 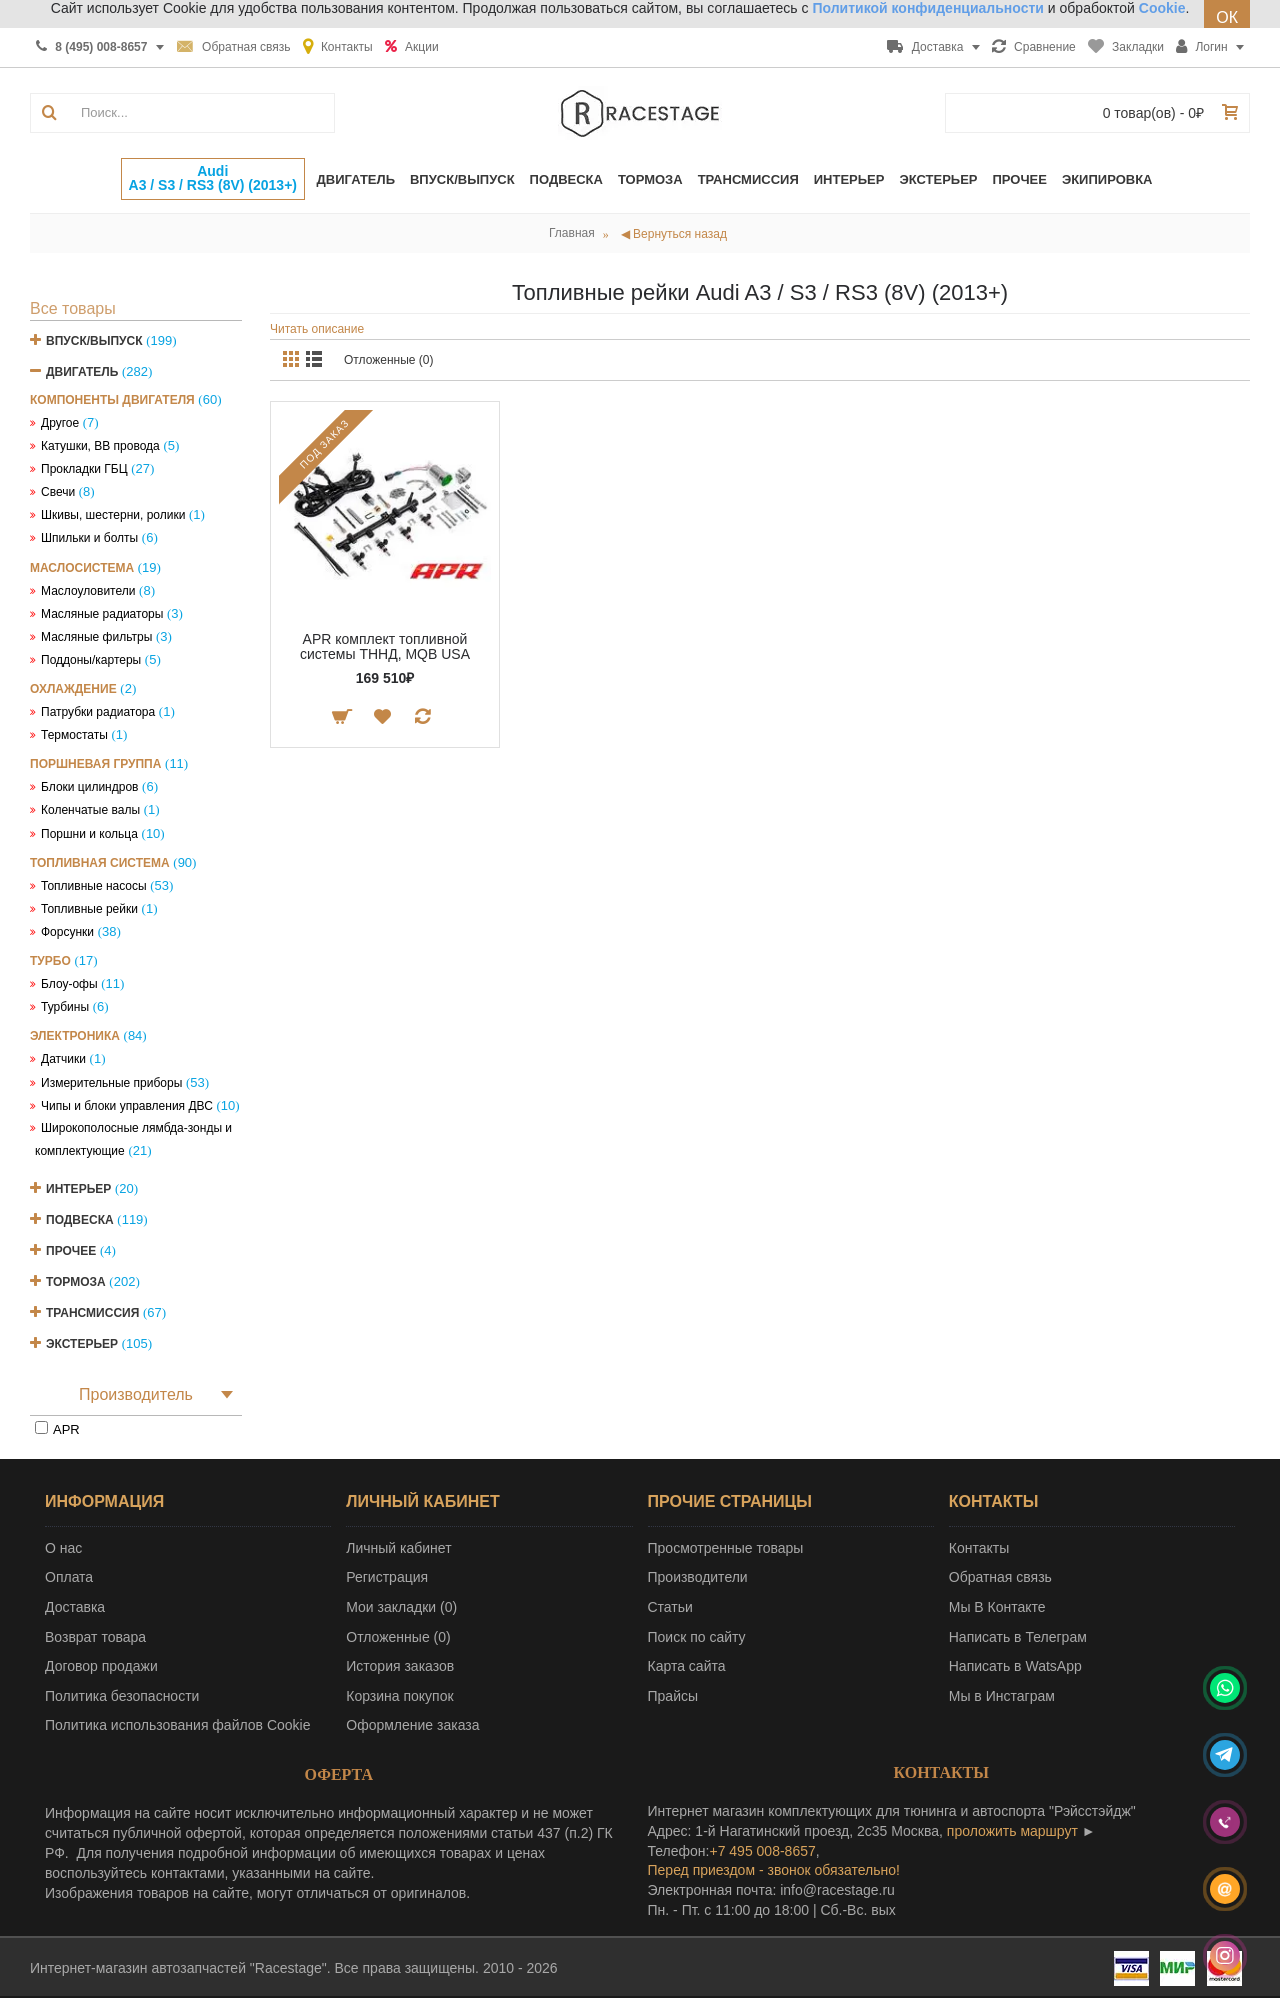 I want to click on Прочее, so click(x=71, y=1251).